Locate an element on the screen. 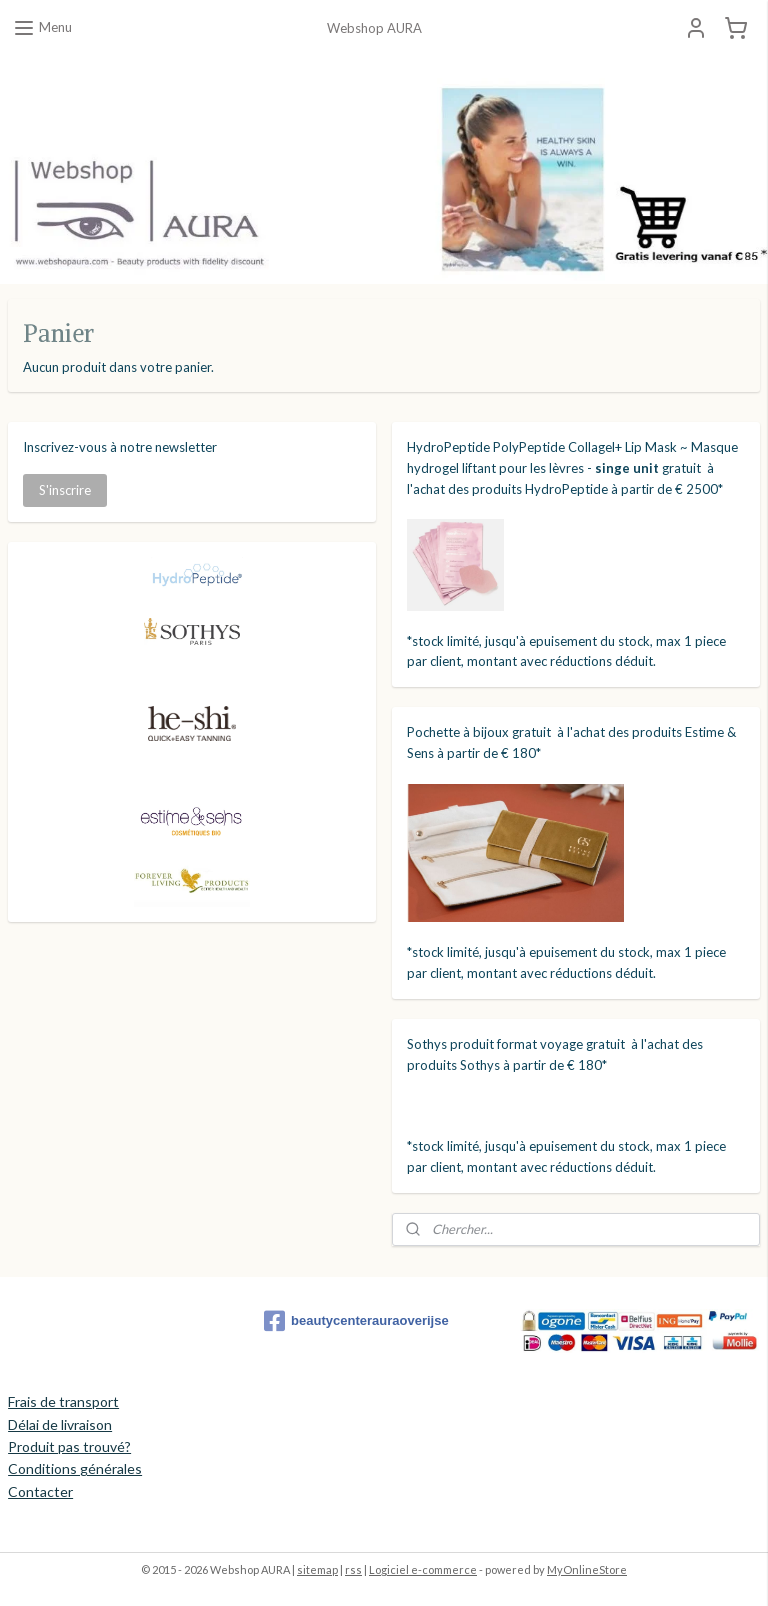 The image size is (768, 1606). sitemap is located at coordinates (317, 1569).